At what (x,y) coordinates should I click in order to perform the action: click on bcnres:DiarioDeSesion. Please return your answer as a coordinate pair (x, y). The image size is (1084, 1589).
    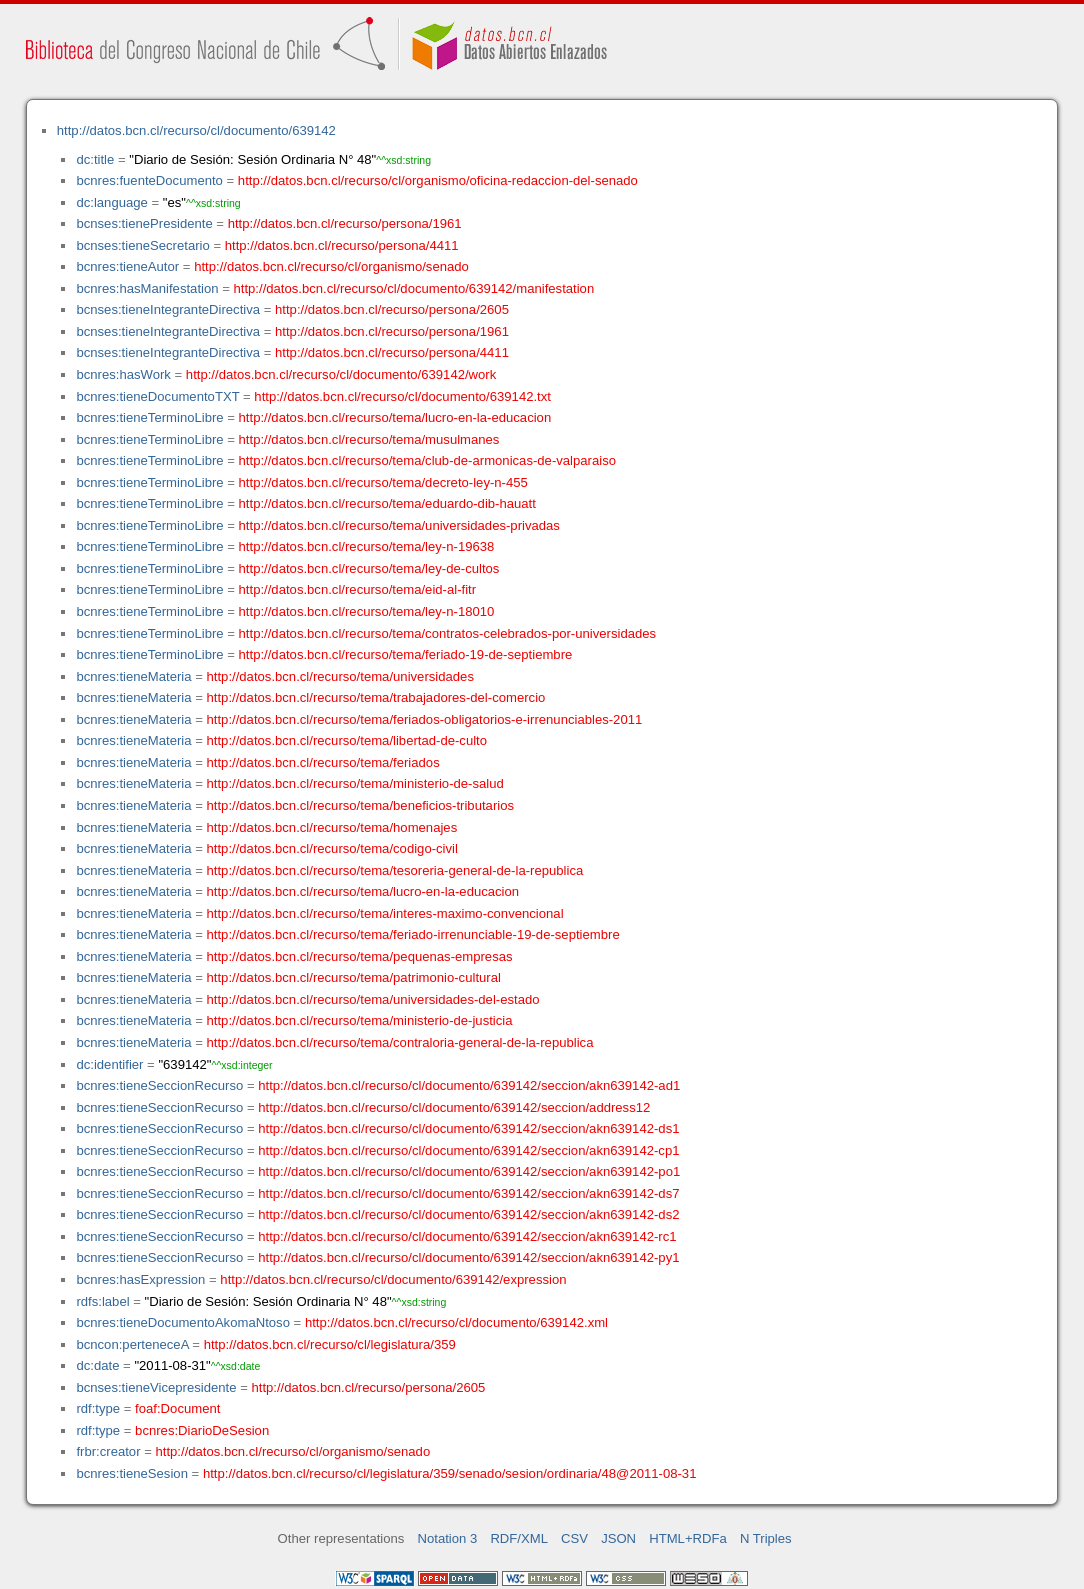
    Looking at the image, I should click on (202, 1430).